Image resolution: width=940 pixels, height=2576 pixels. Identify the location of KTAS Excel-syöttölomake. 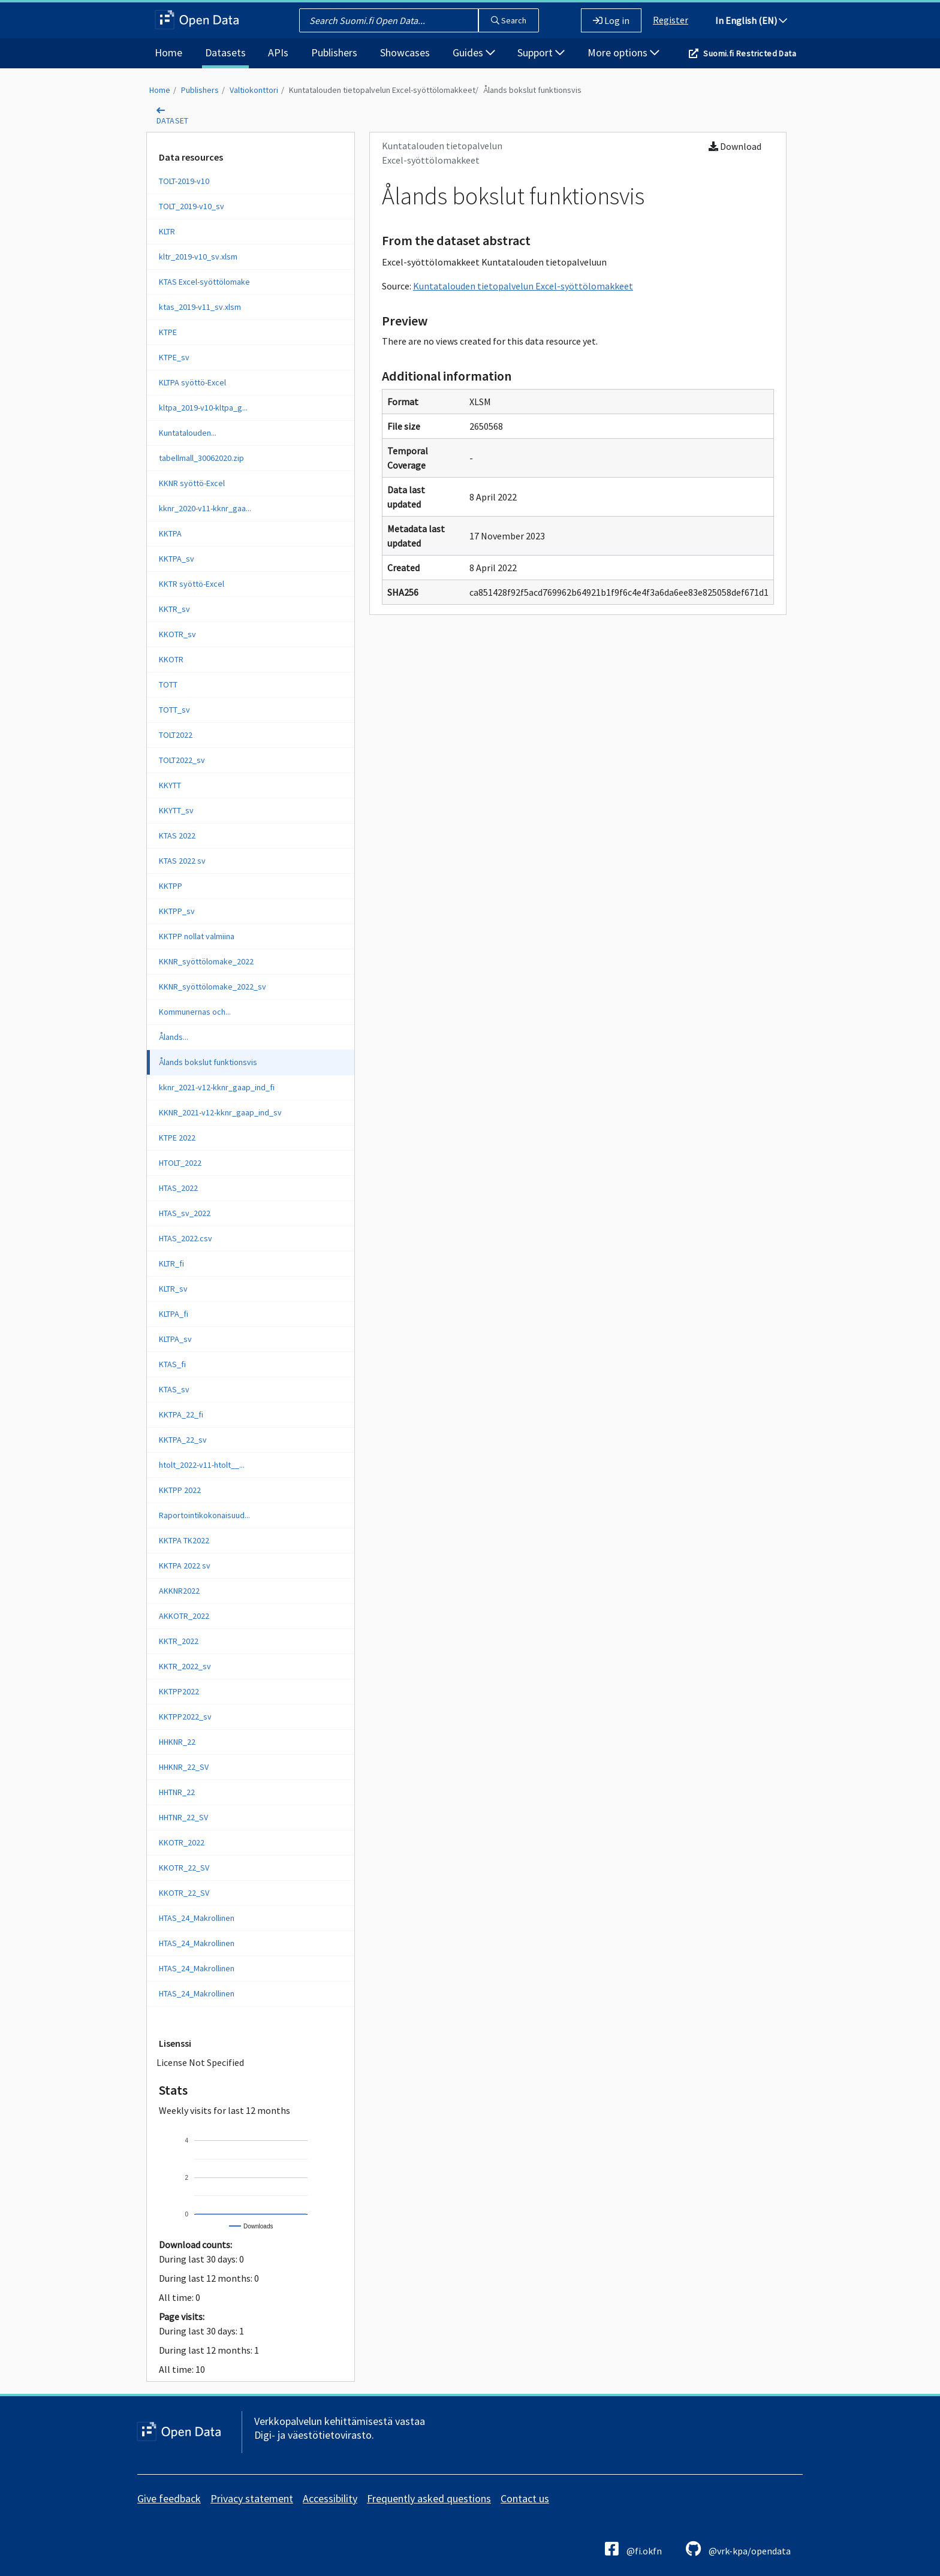
(204, 281).